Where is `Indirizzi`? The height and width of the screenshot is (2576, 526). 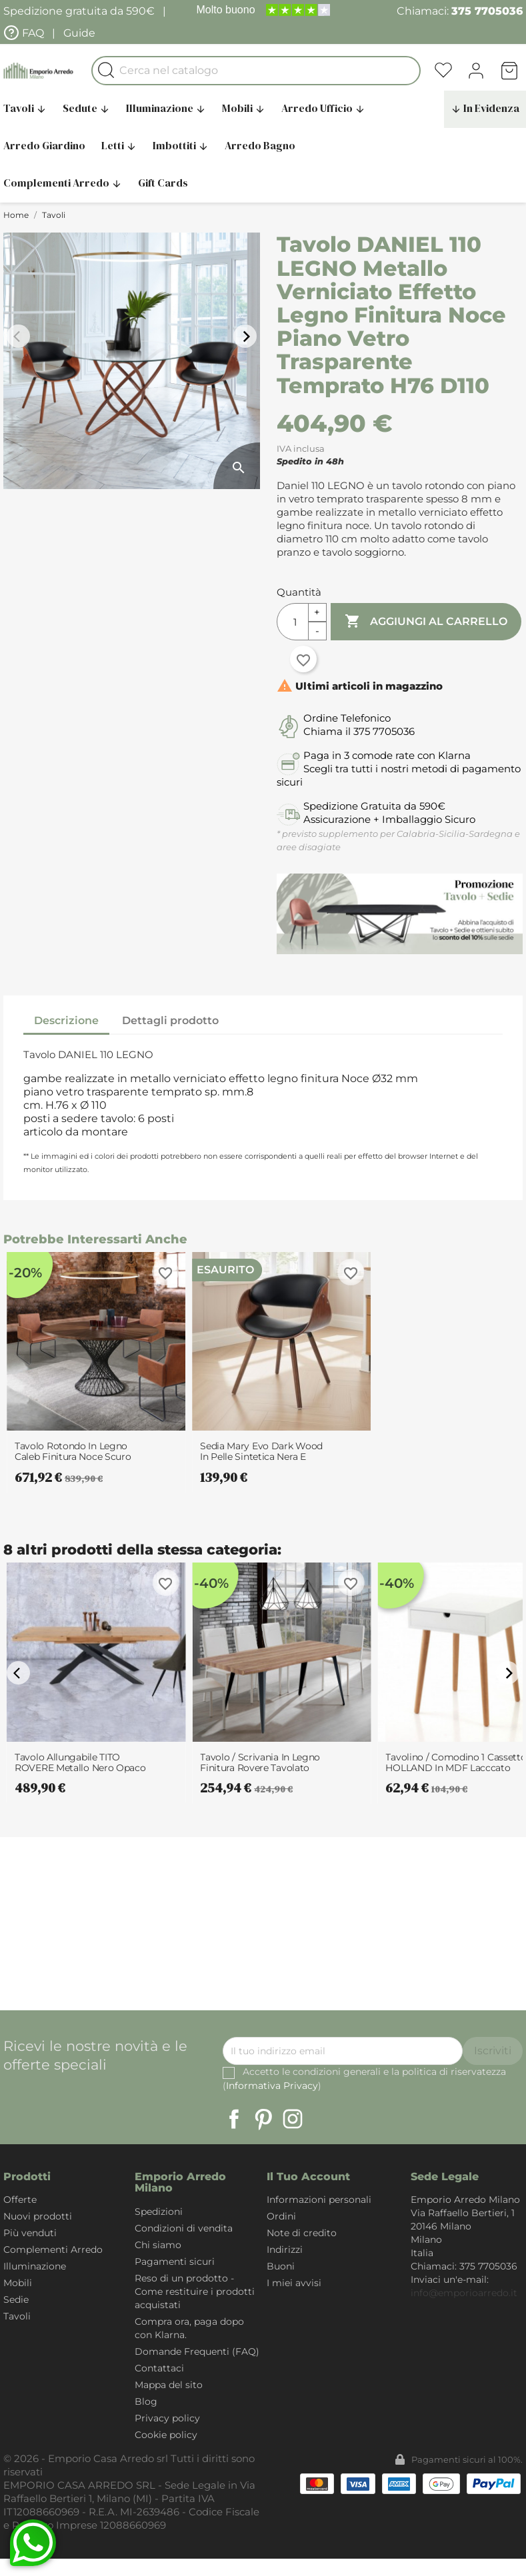 Indirizzi is located at coordinates (285, 2249).